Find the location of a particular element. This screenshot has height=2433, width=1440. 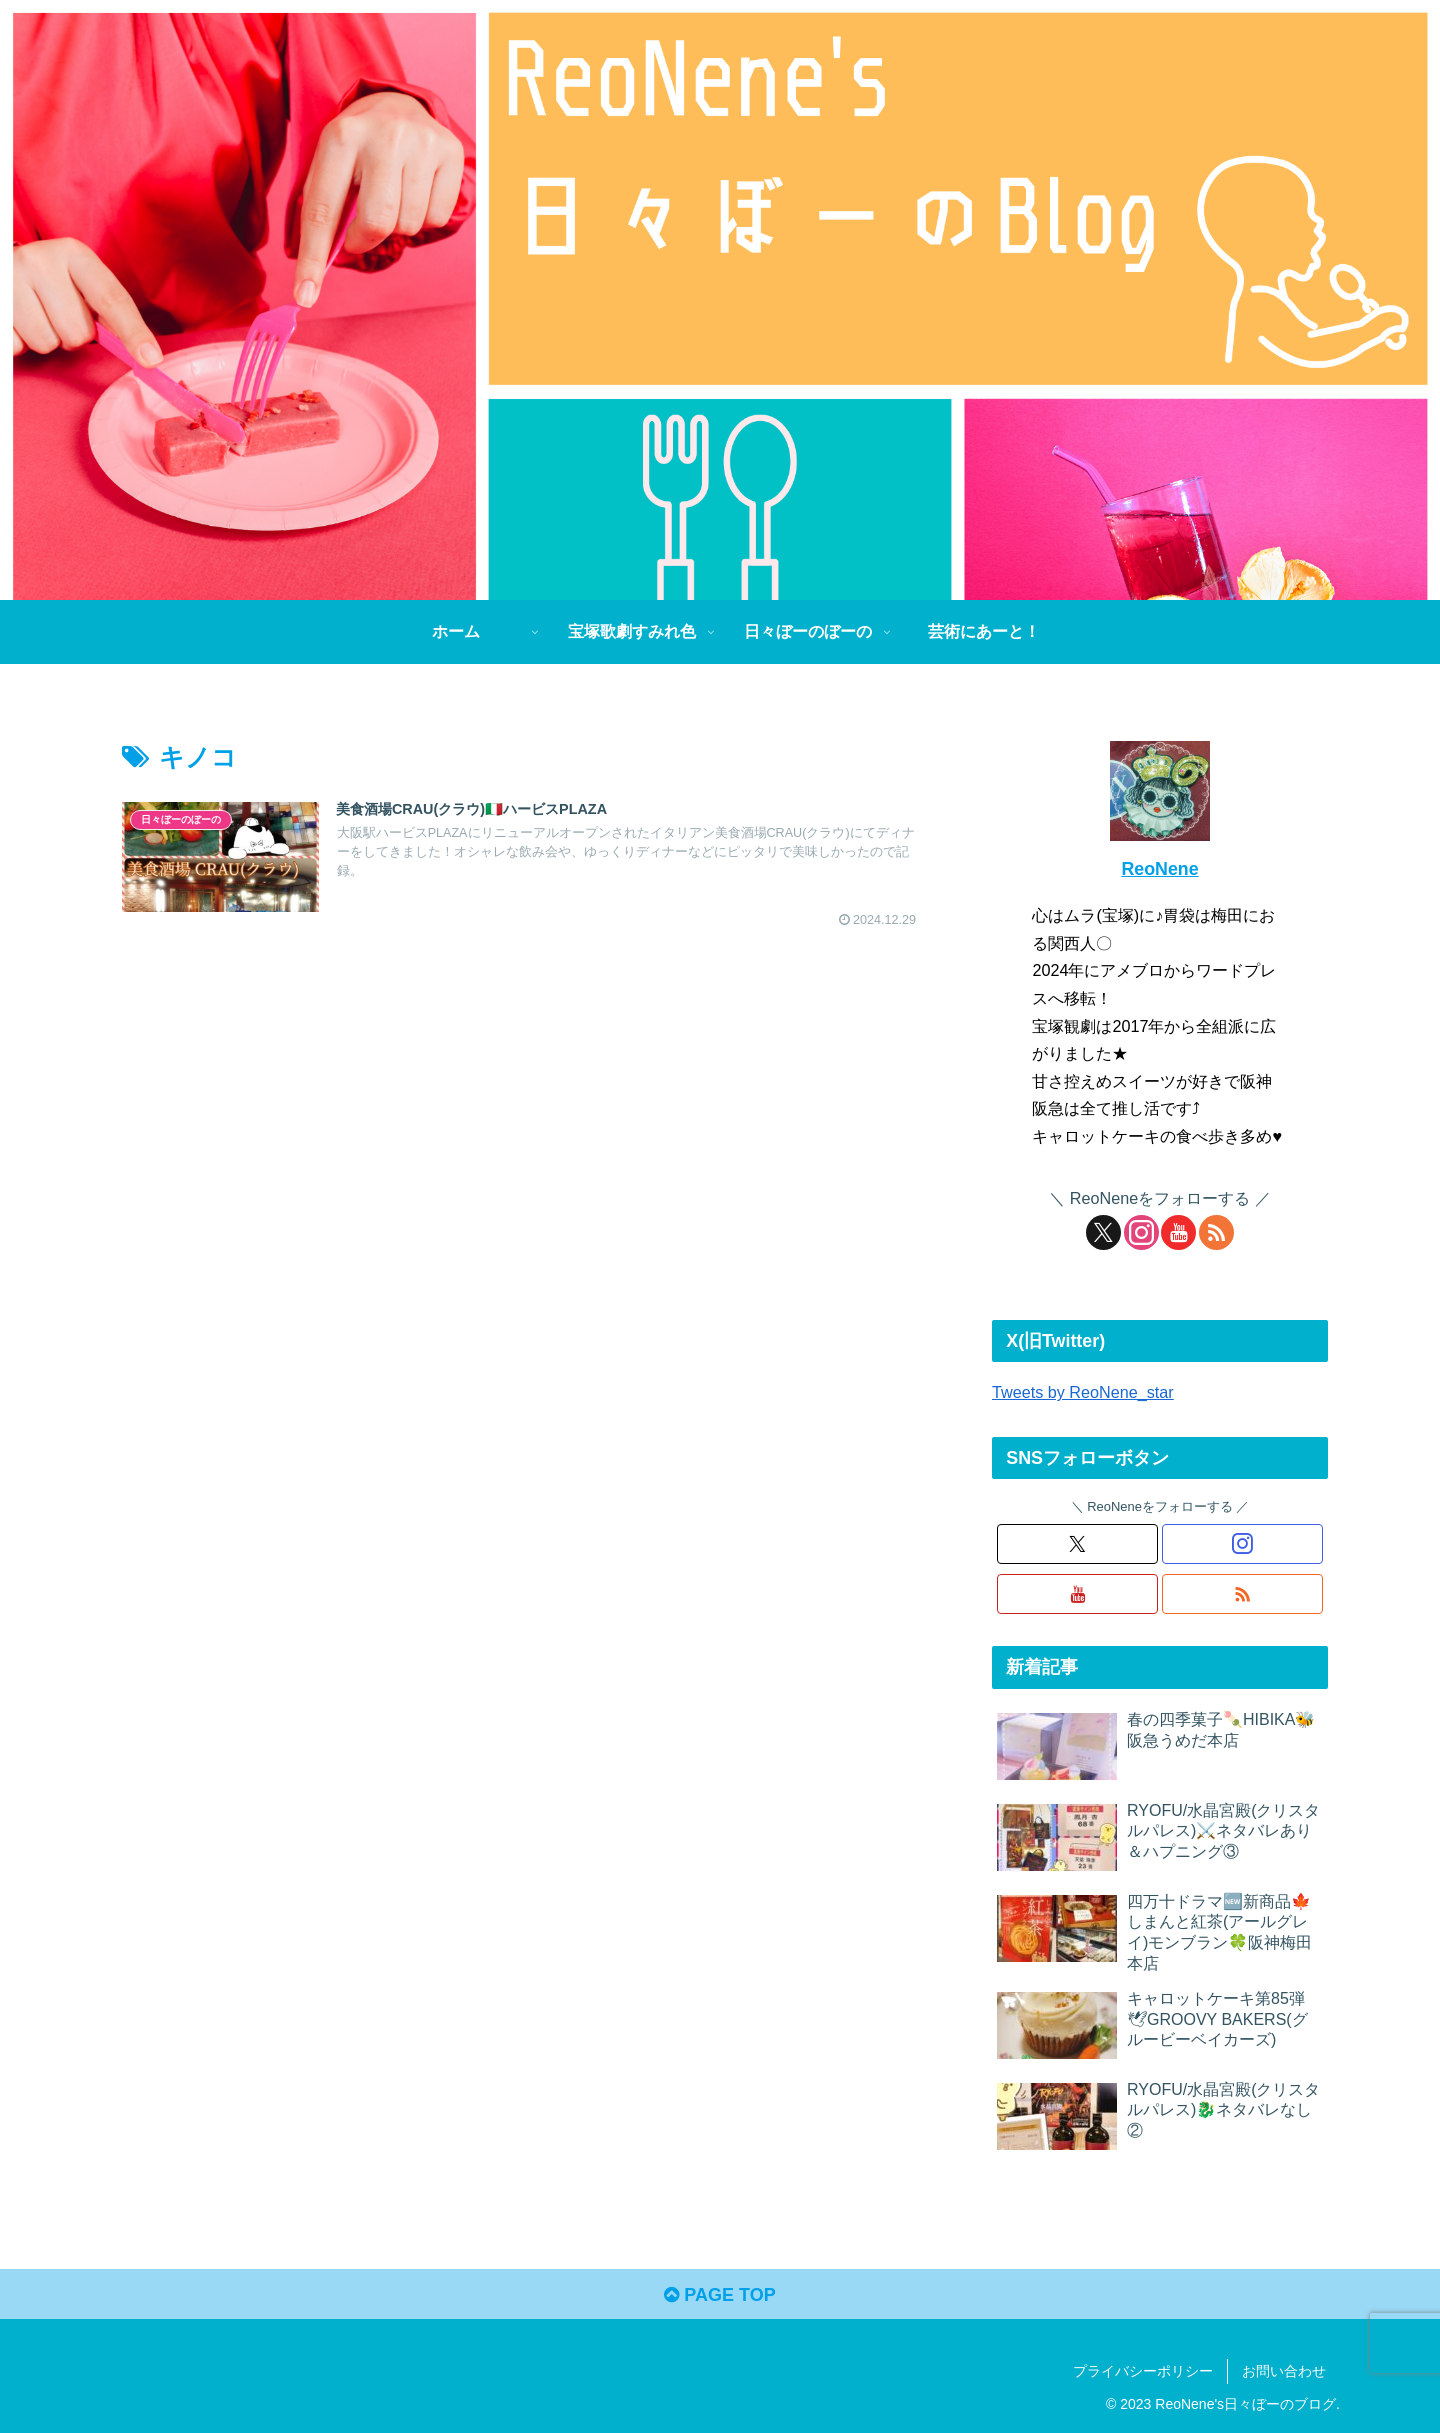

[YouTubeをフォロー] is located at coordinates (1178, 1232).